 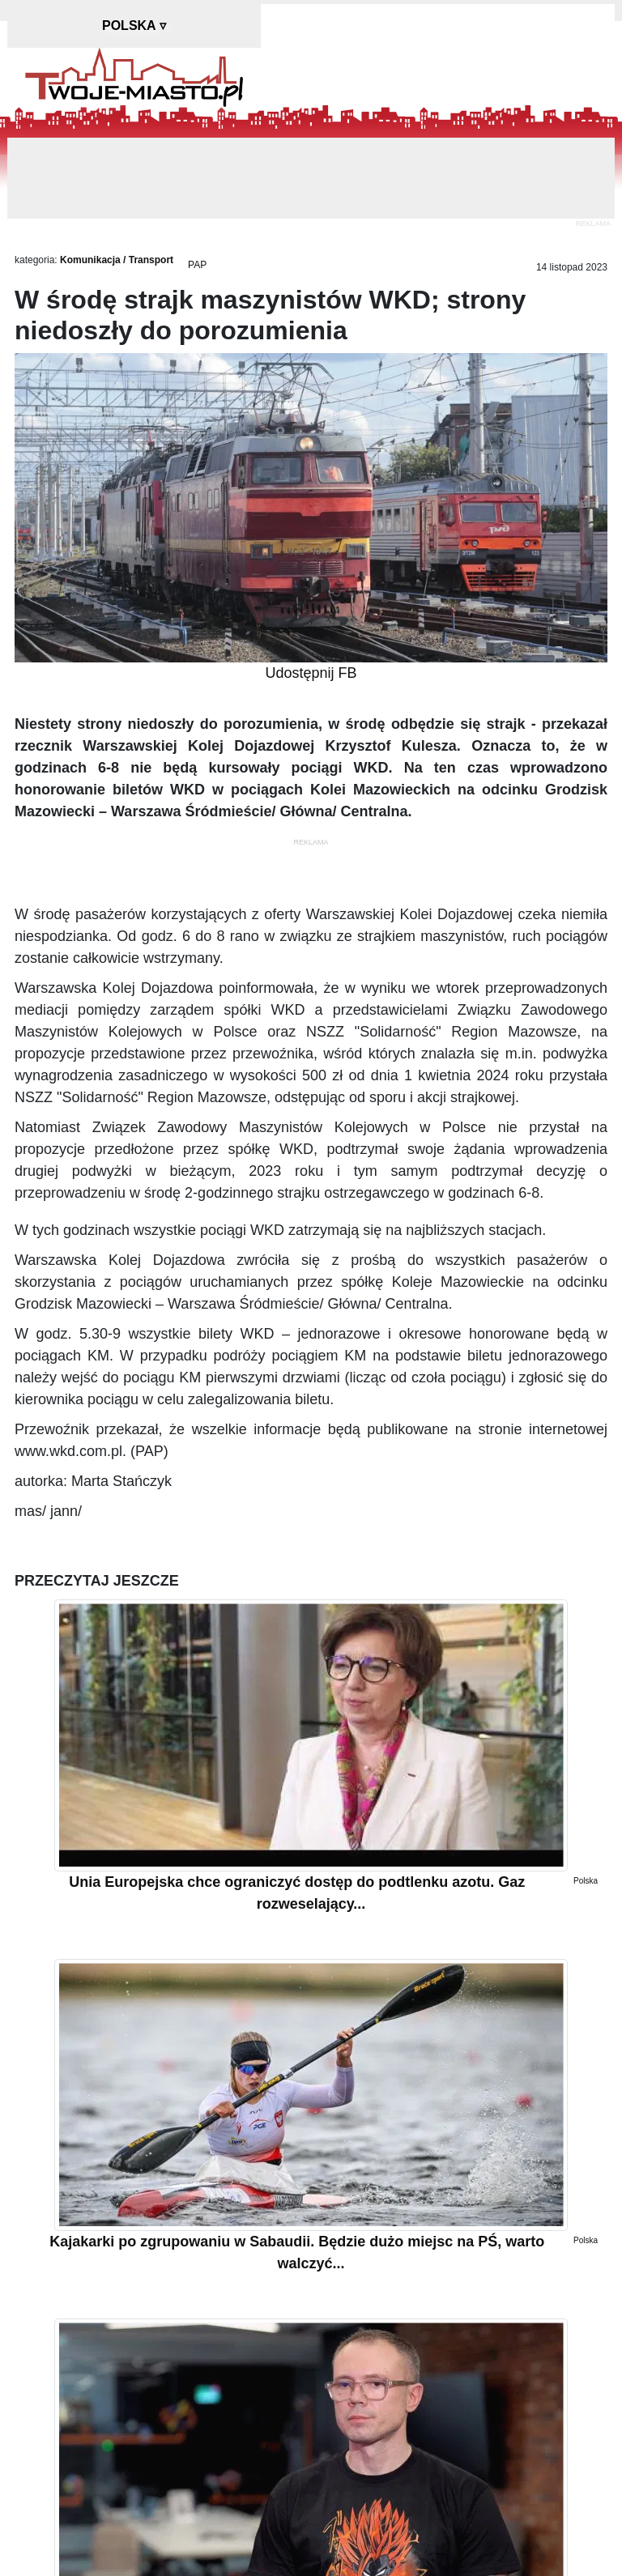 What do you see at coordinates (310, 673) in the screenshot?
I see `Udostępnij FB` at bounding box center [310, 673].